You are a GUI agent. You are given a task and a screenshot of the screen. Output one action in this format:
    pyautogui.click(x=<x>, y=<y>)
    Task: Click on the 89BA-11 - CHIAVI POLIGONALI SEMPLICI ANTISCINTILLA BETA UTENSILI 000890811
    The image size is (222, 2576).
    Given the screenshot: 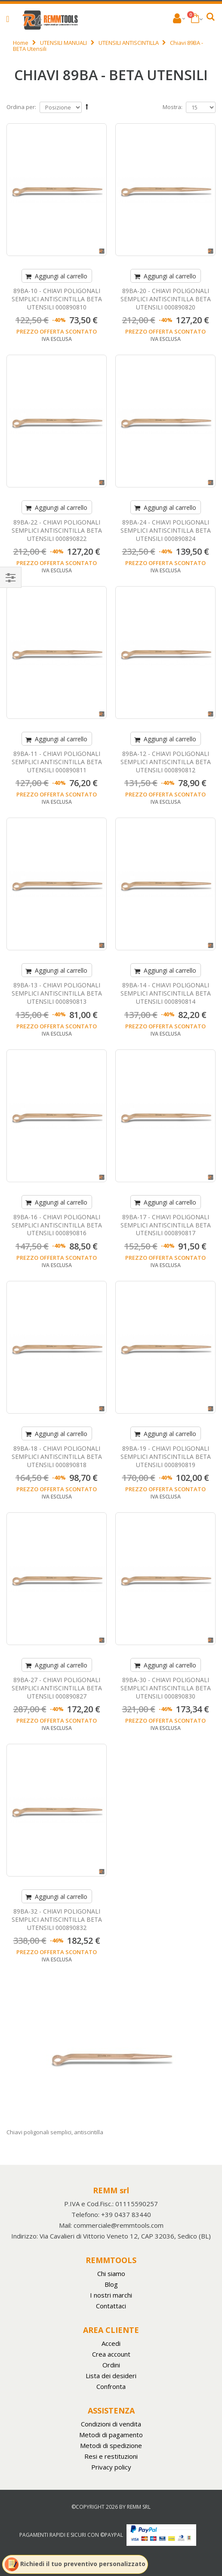 What is the action you would take?
    pyautogui.click(x=57, y=761)
    